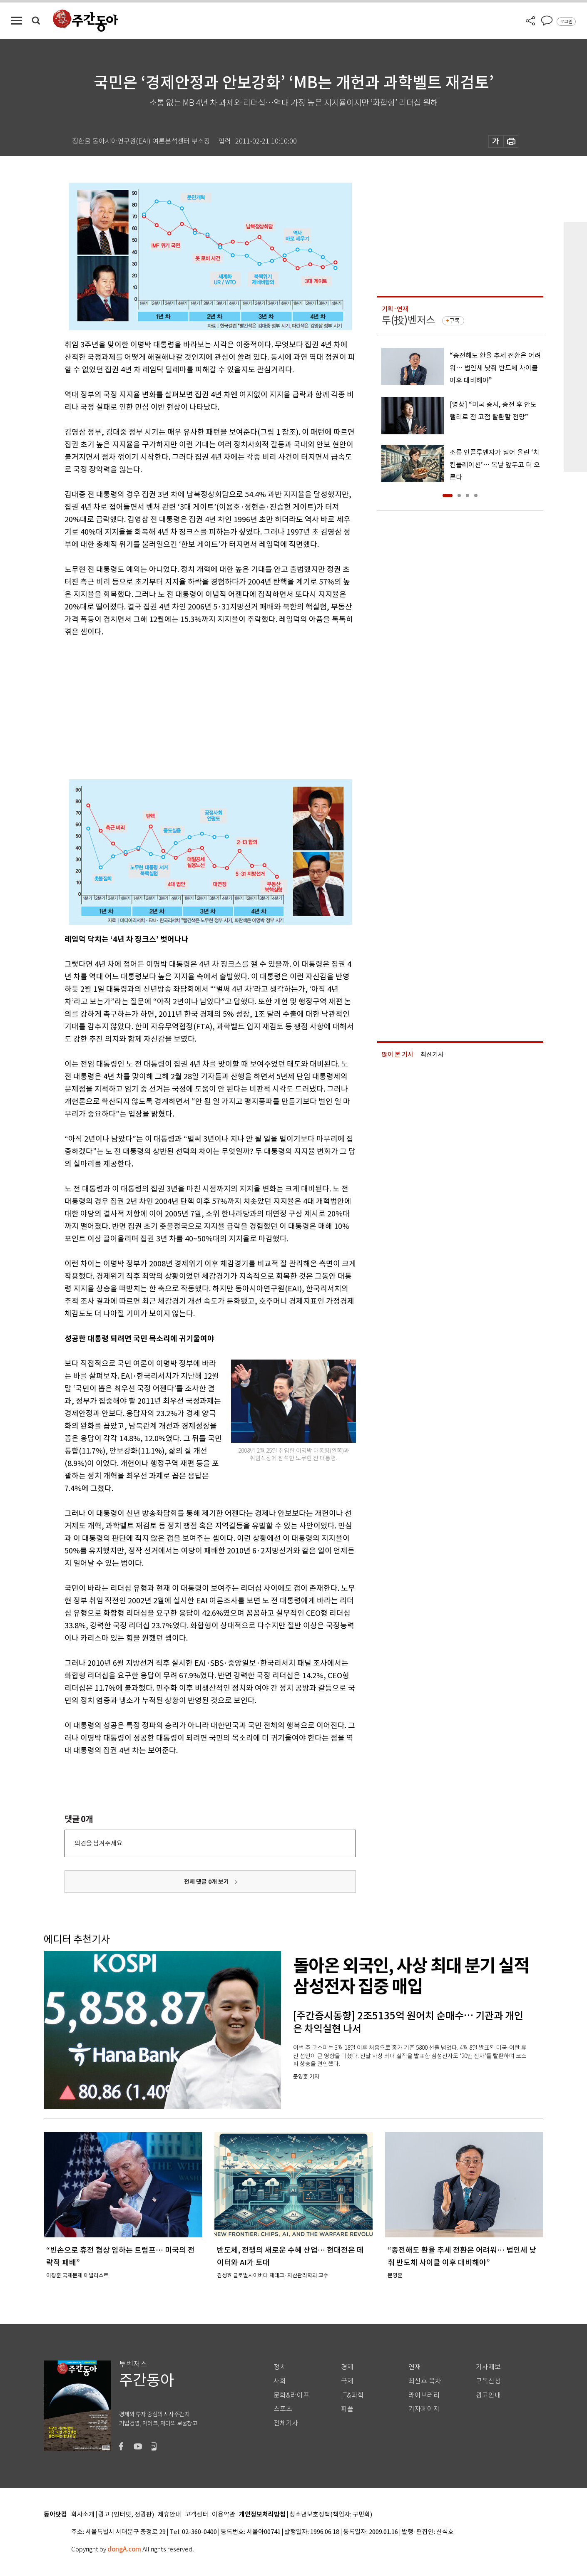 This screenshot has height=2576, width=587. I want to click on 사회, so click(280, 2381).